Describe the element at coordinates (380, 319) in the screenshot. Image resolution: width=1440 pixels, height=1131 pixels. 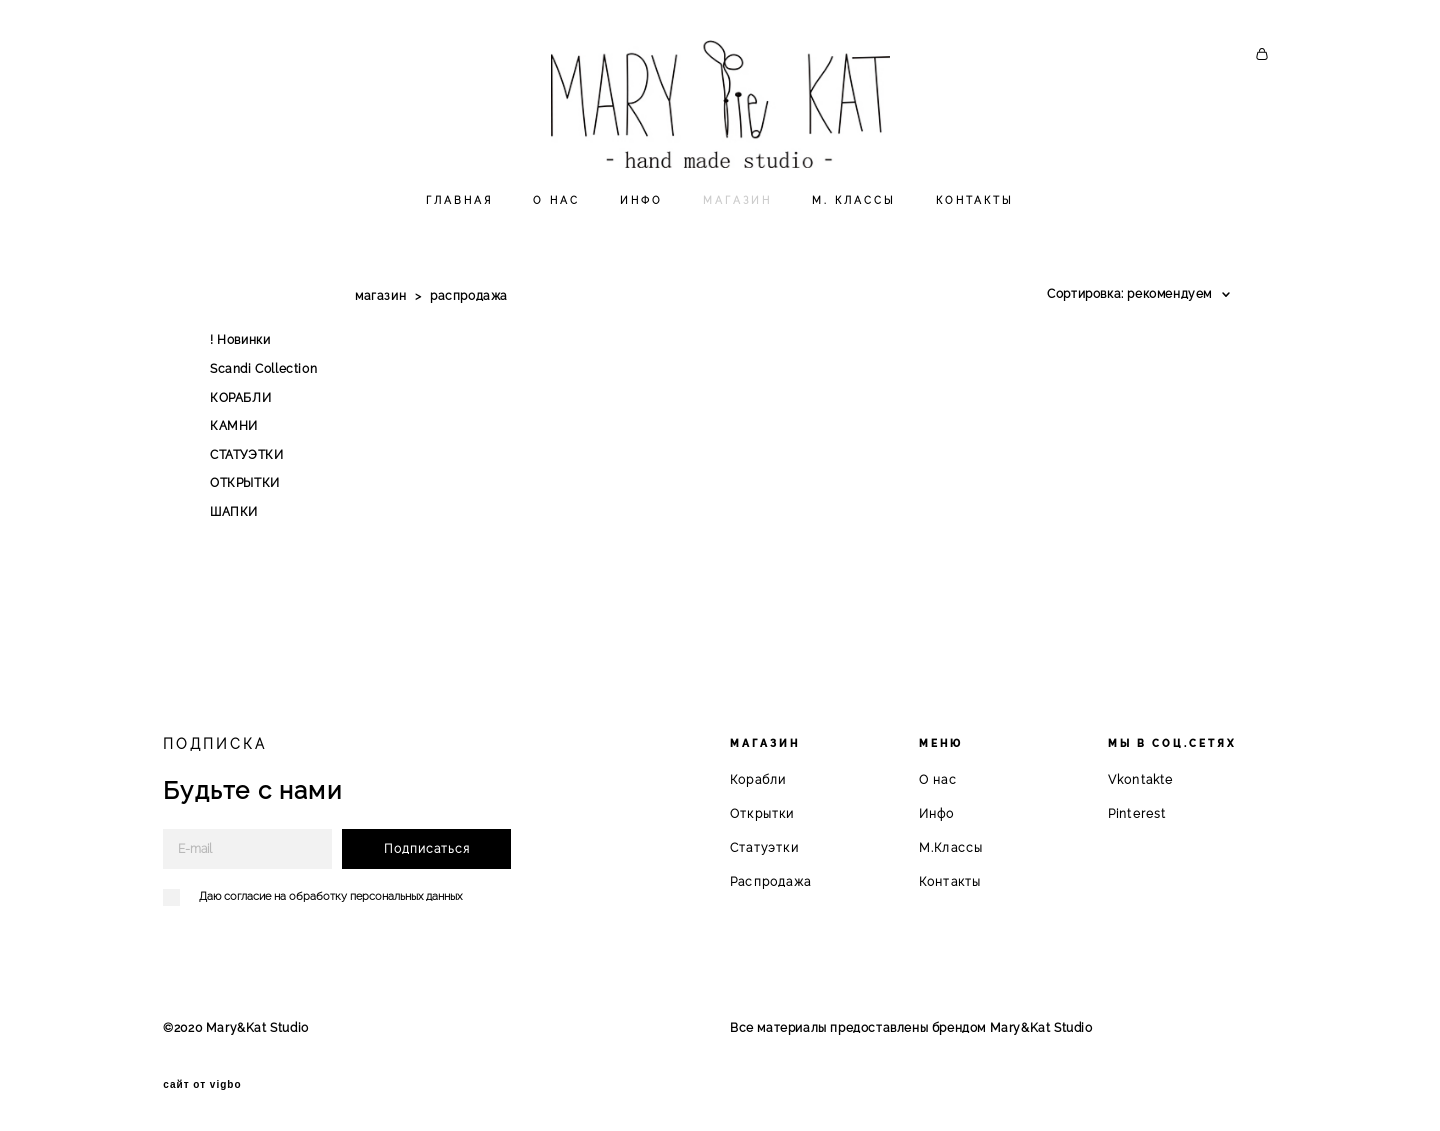
I see `магазин` at that location.